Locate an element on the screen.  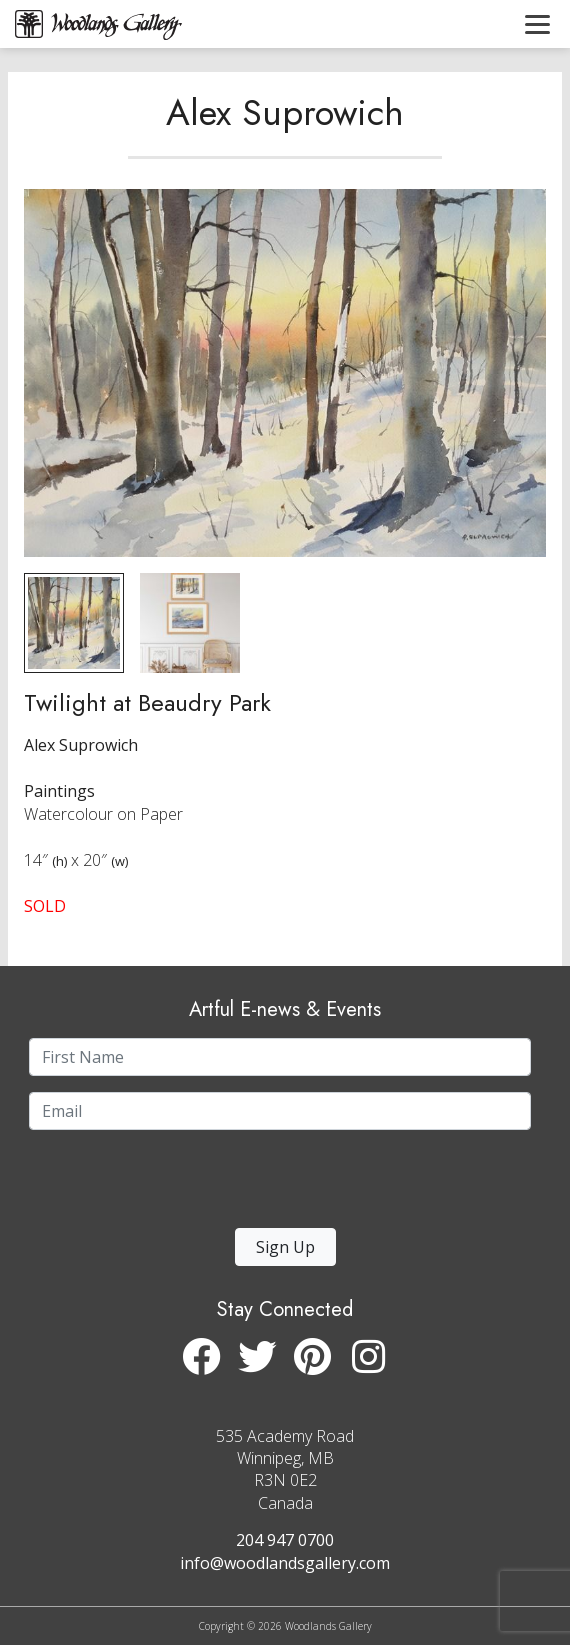
[Toggle navigation] is located at coordinates (537, 24).